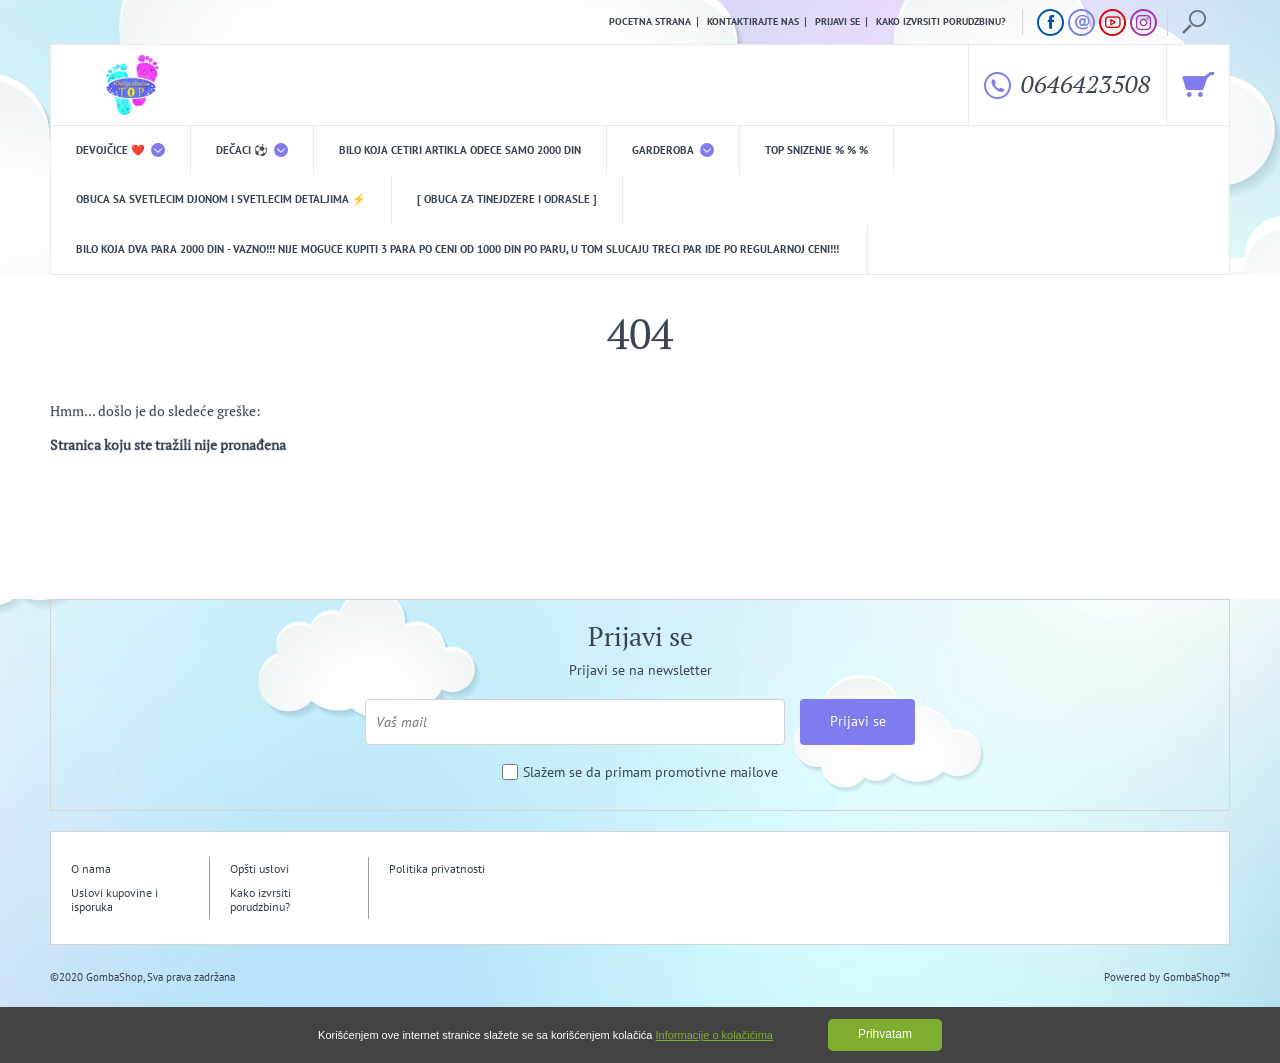 Image resolution: width=1280 pixels, height=1063 pixels. Describe the element at coordinates (507, 199) in the screenshot. I see `[ Obuca za tinejdzere i odrasle ]` at that location.